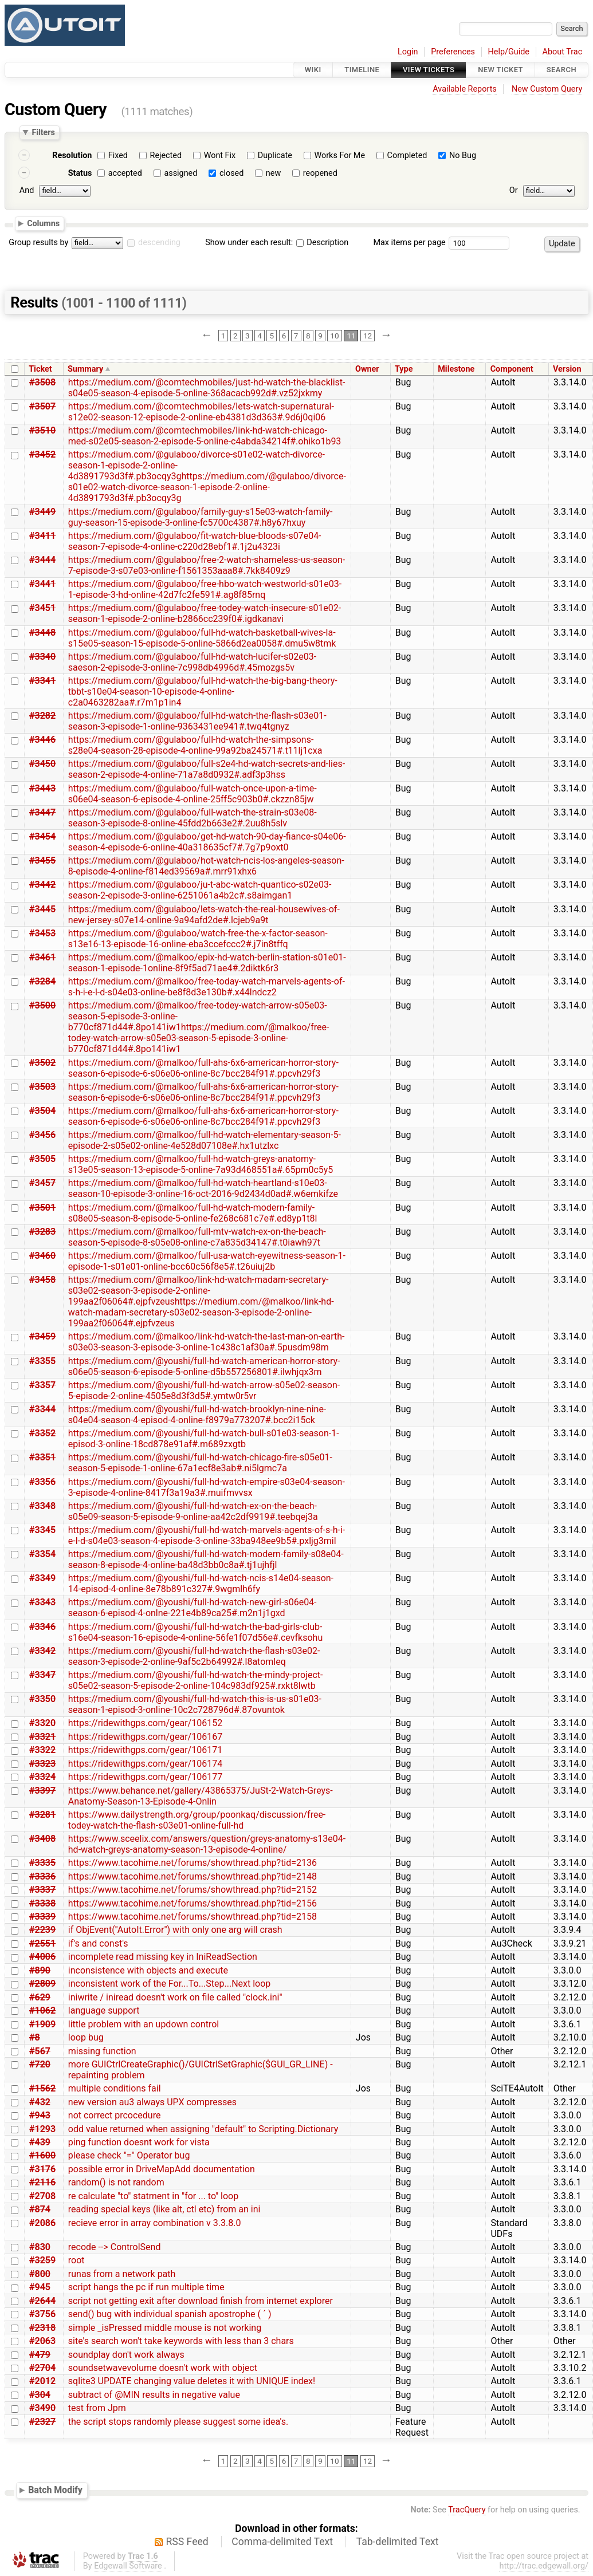 The image size is (593, 2576). I want to click on Fixed, so click(118, 155).